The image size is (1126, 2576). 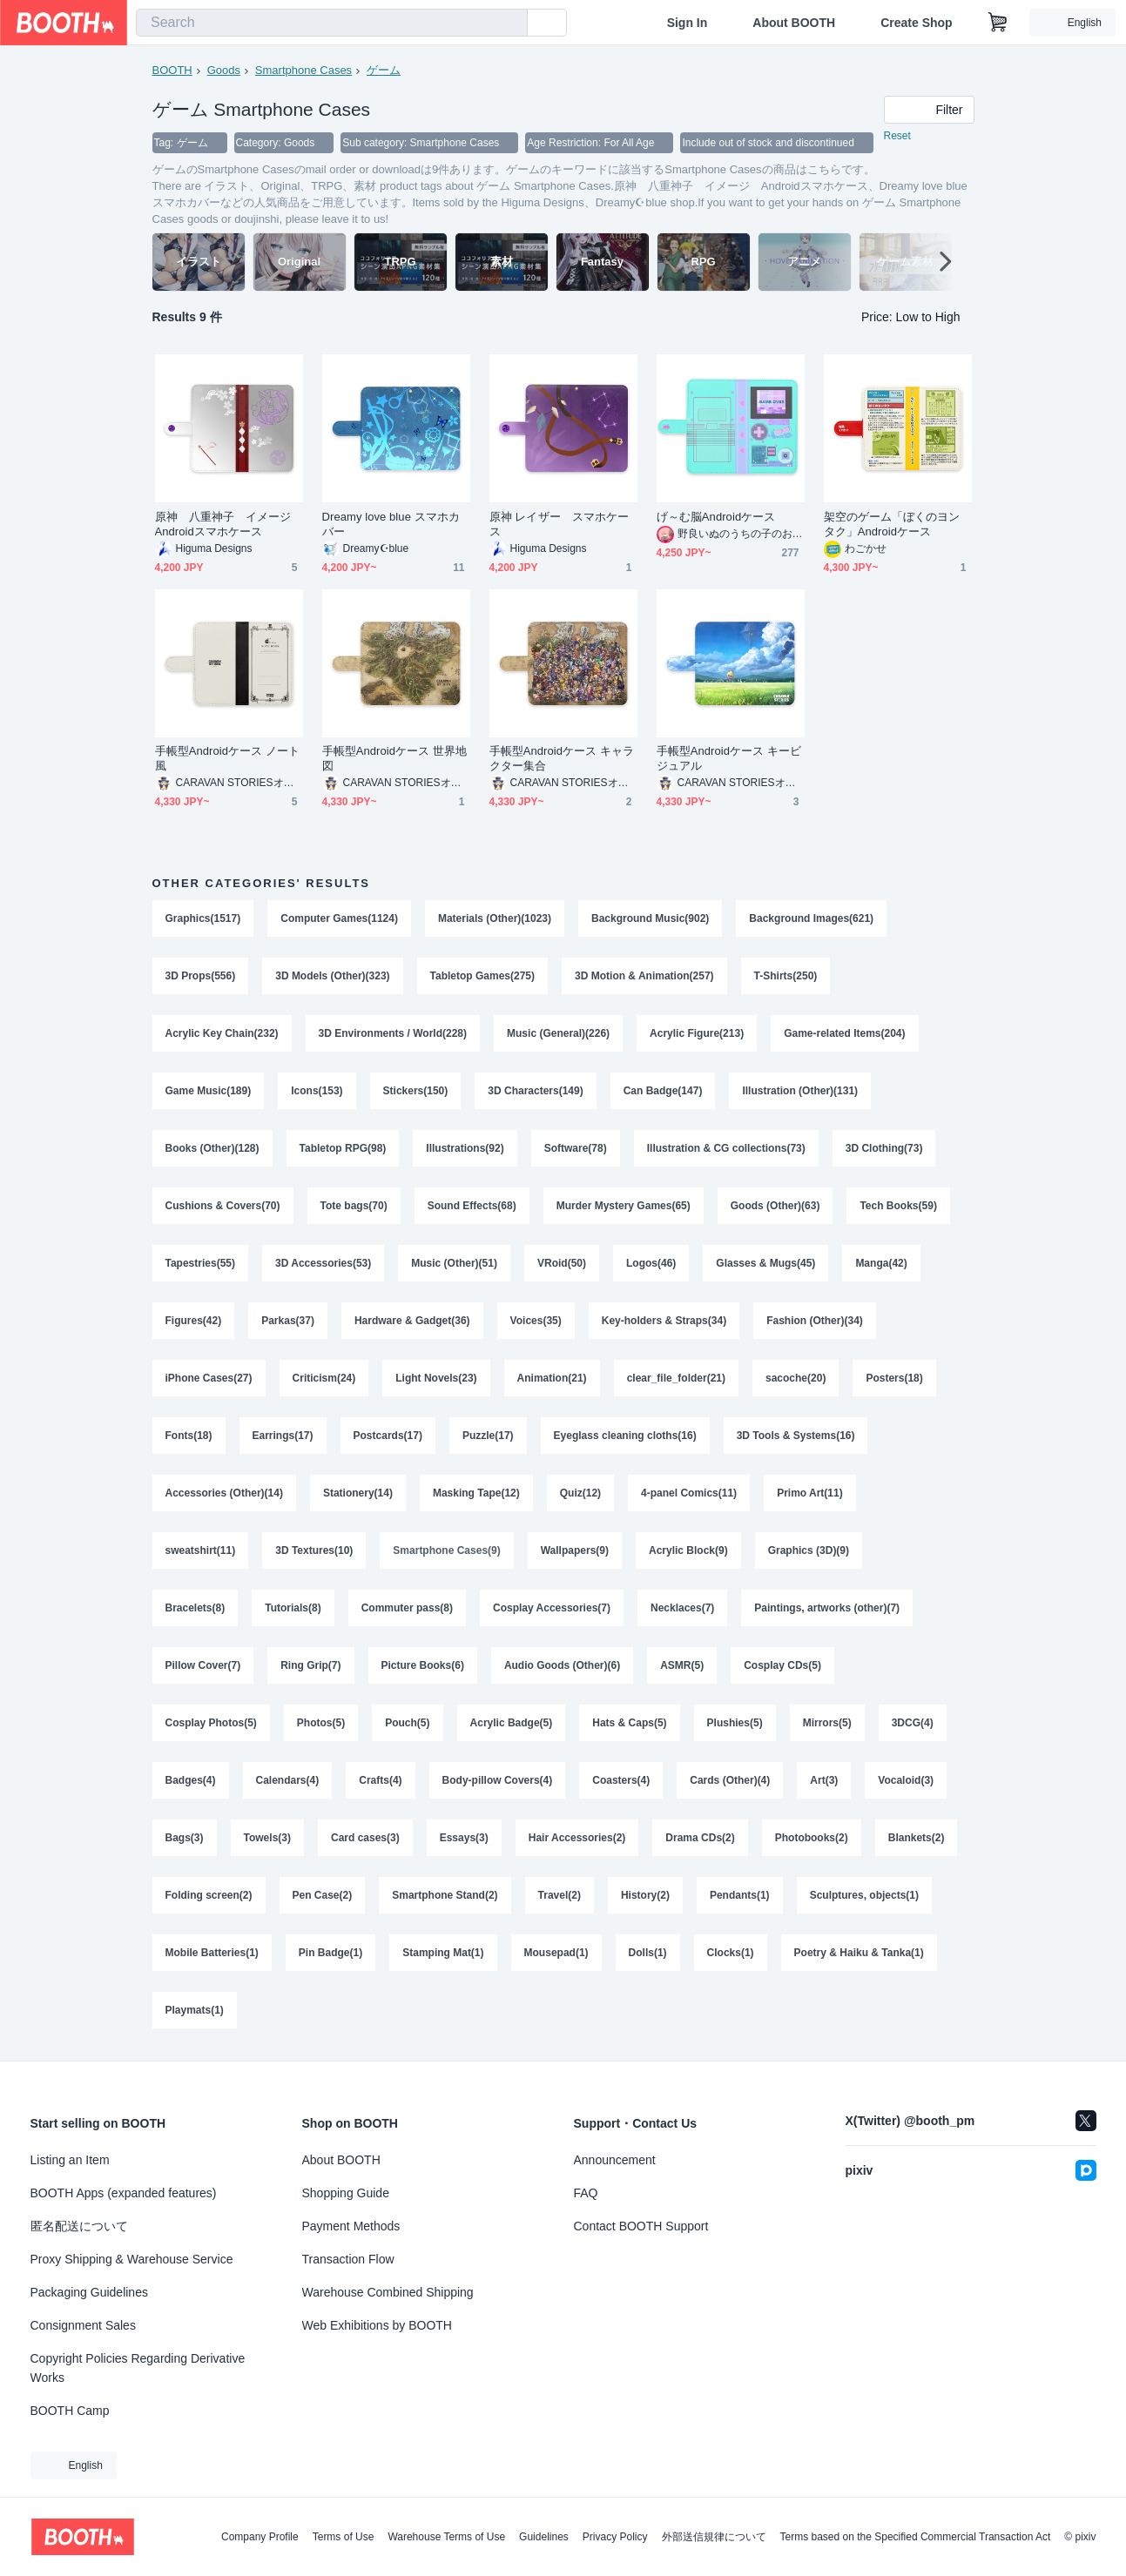 I want to click on 原神 八重神子 イメージ Androidスマホケース, so click(x=229, y=524).